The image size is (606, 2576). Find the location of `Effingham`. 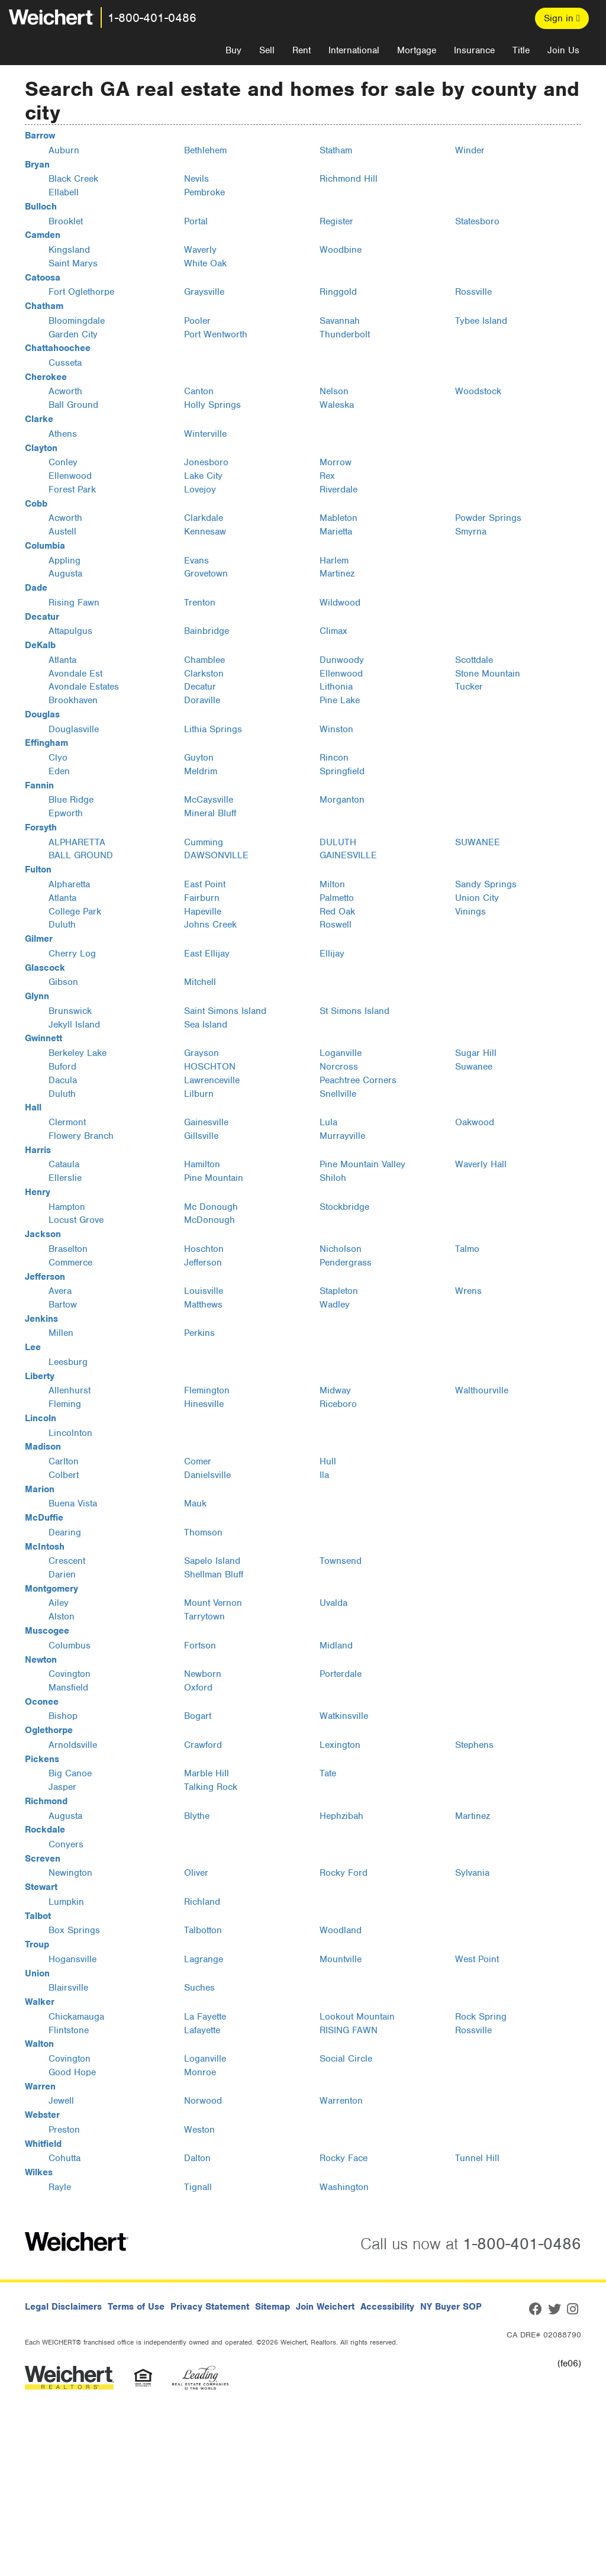

Effingham is located at coordinates (46, 743).